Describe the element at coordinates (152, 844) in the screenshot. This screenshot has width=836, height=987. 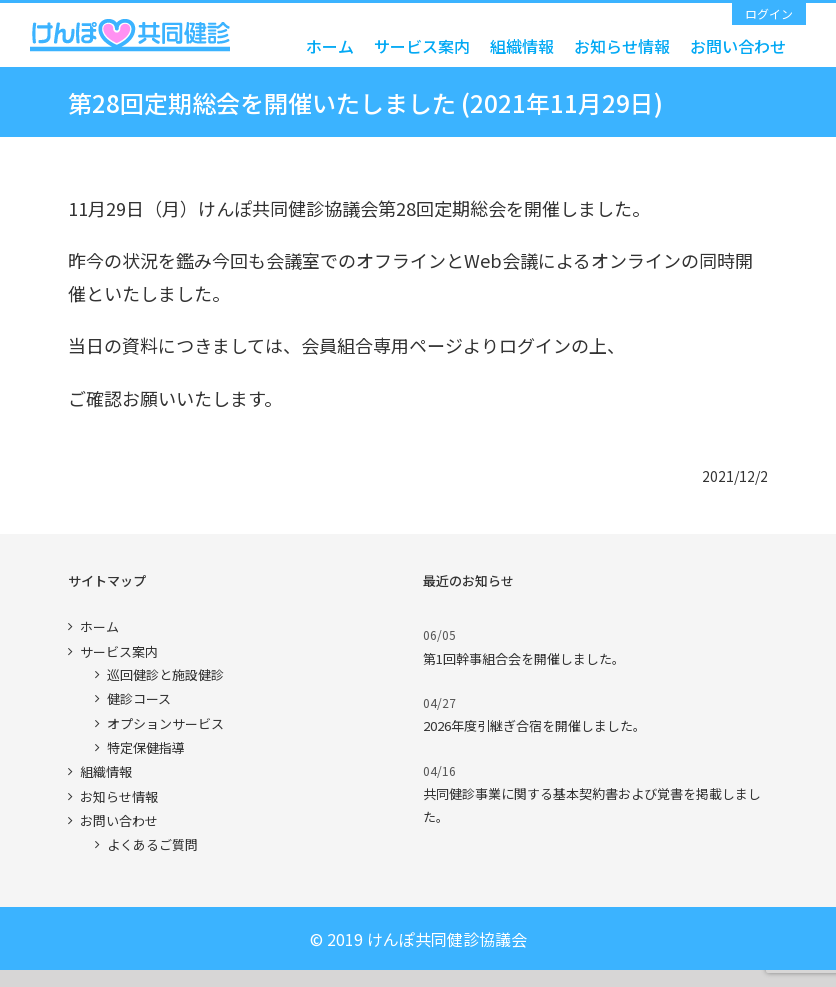
I see `よくあるご質問` at that location.